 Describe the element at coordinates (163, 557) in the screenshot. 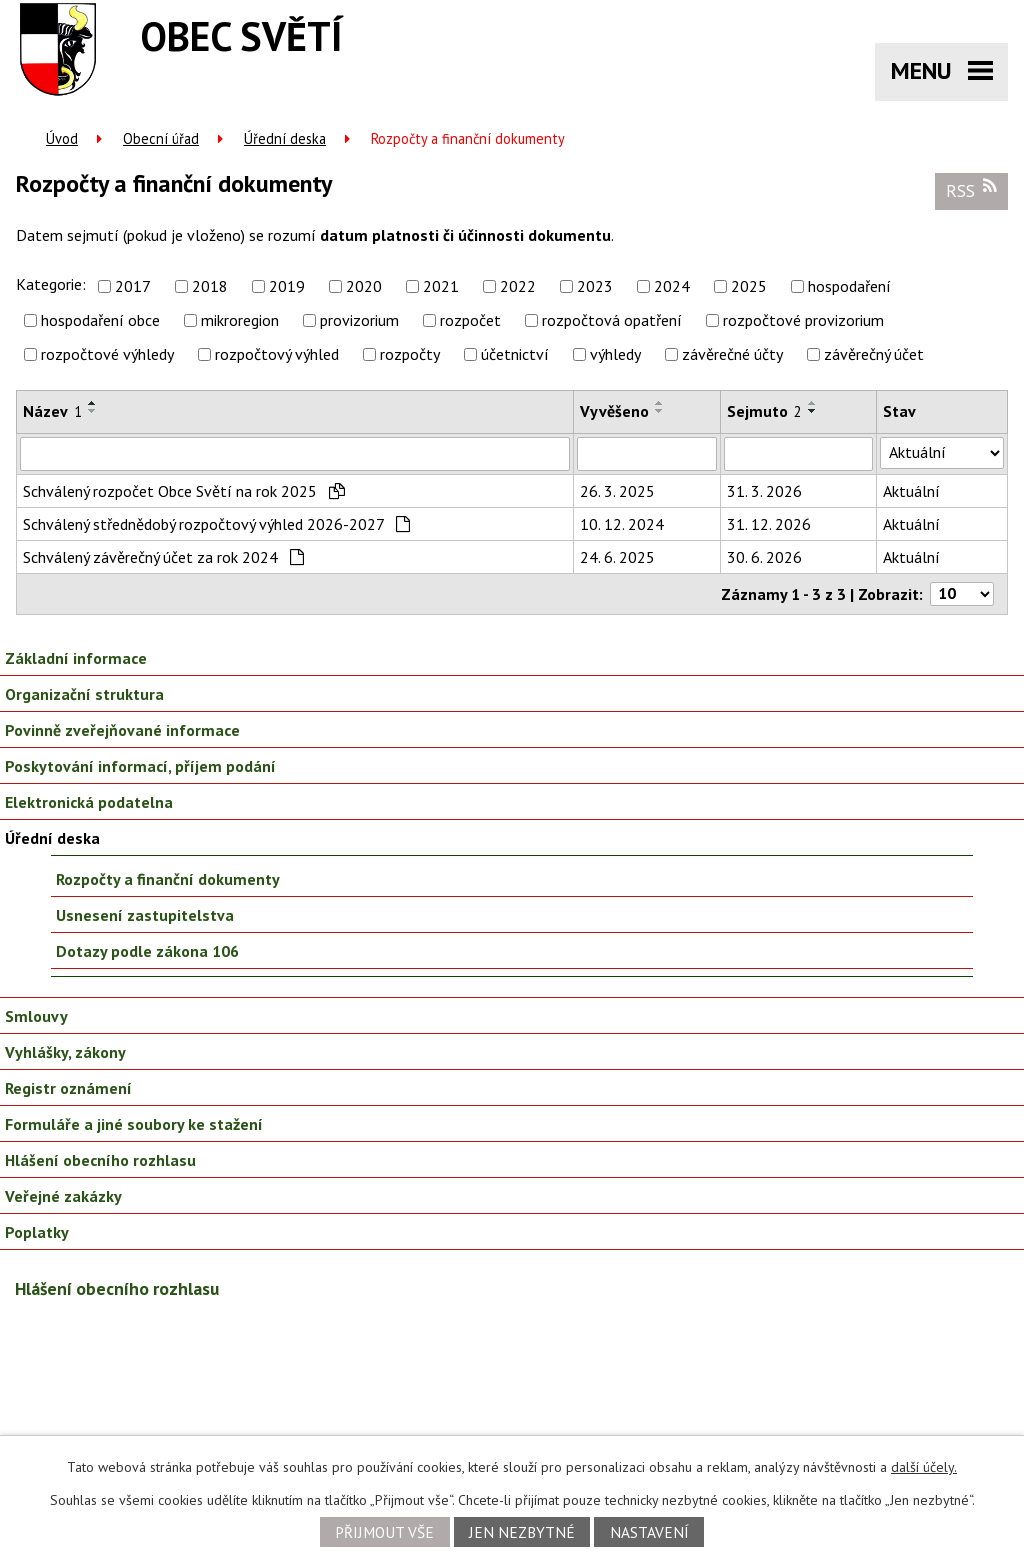

I see `Schválený závěrečný účet za rok 2024` at that location.